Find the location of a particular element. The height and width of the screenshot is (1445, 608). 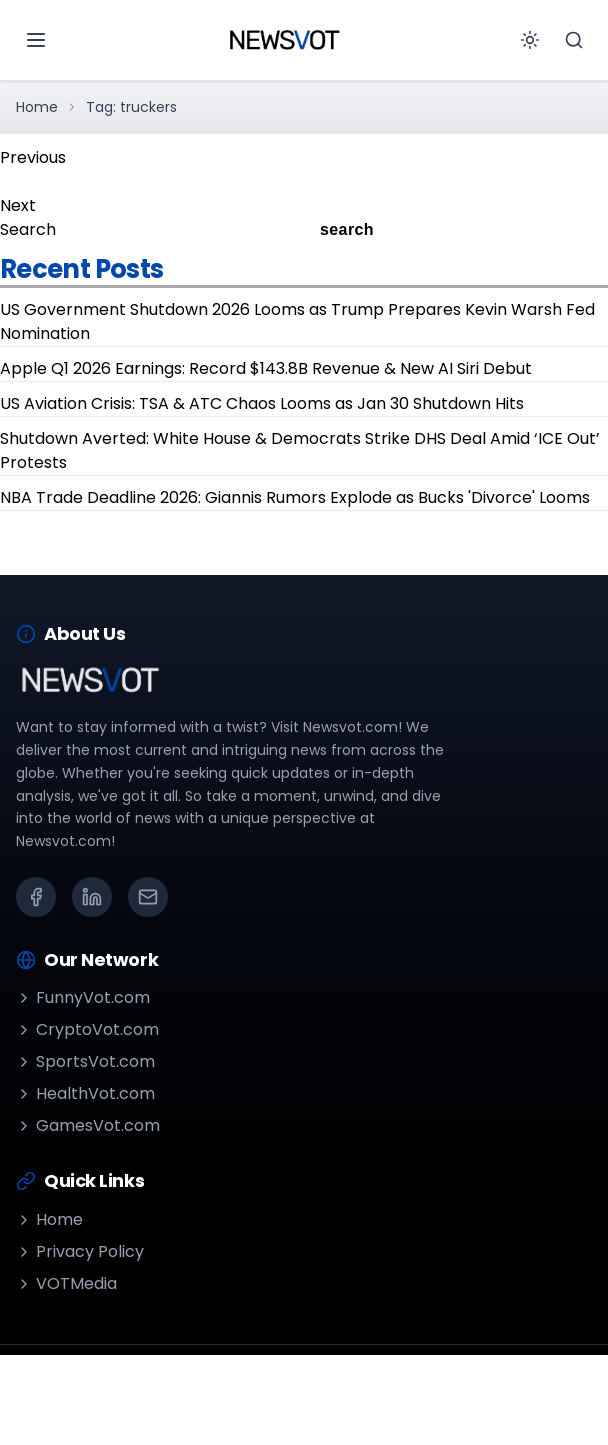

Next is located at coordinates (18, 205).